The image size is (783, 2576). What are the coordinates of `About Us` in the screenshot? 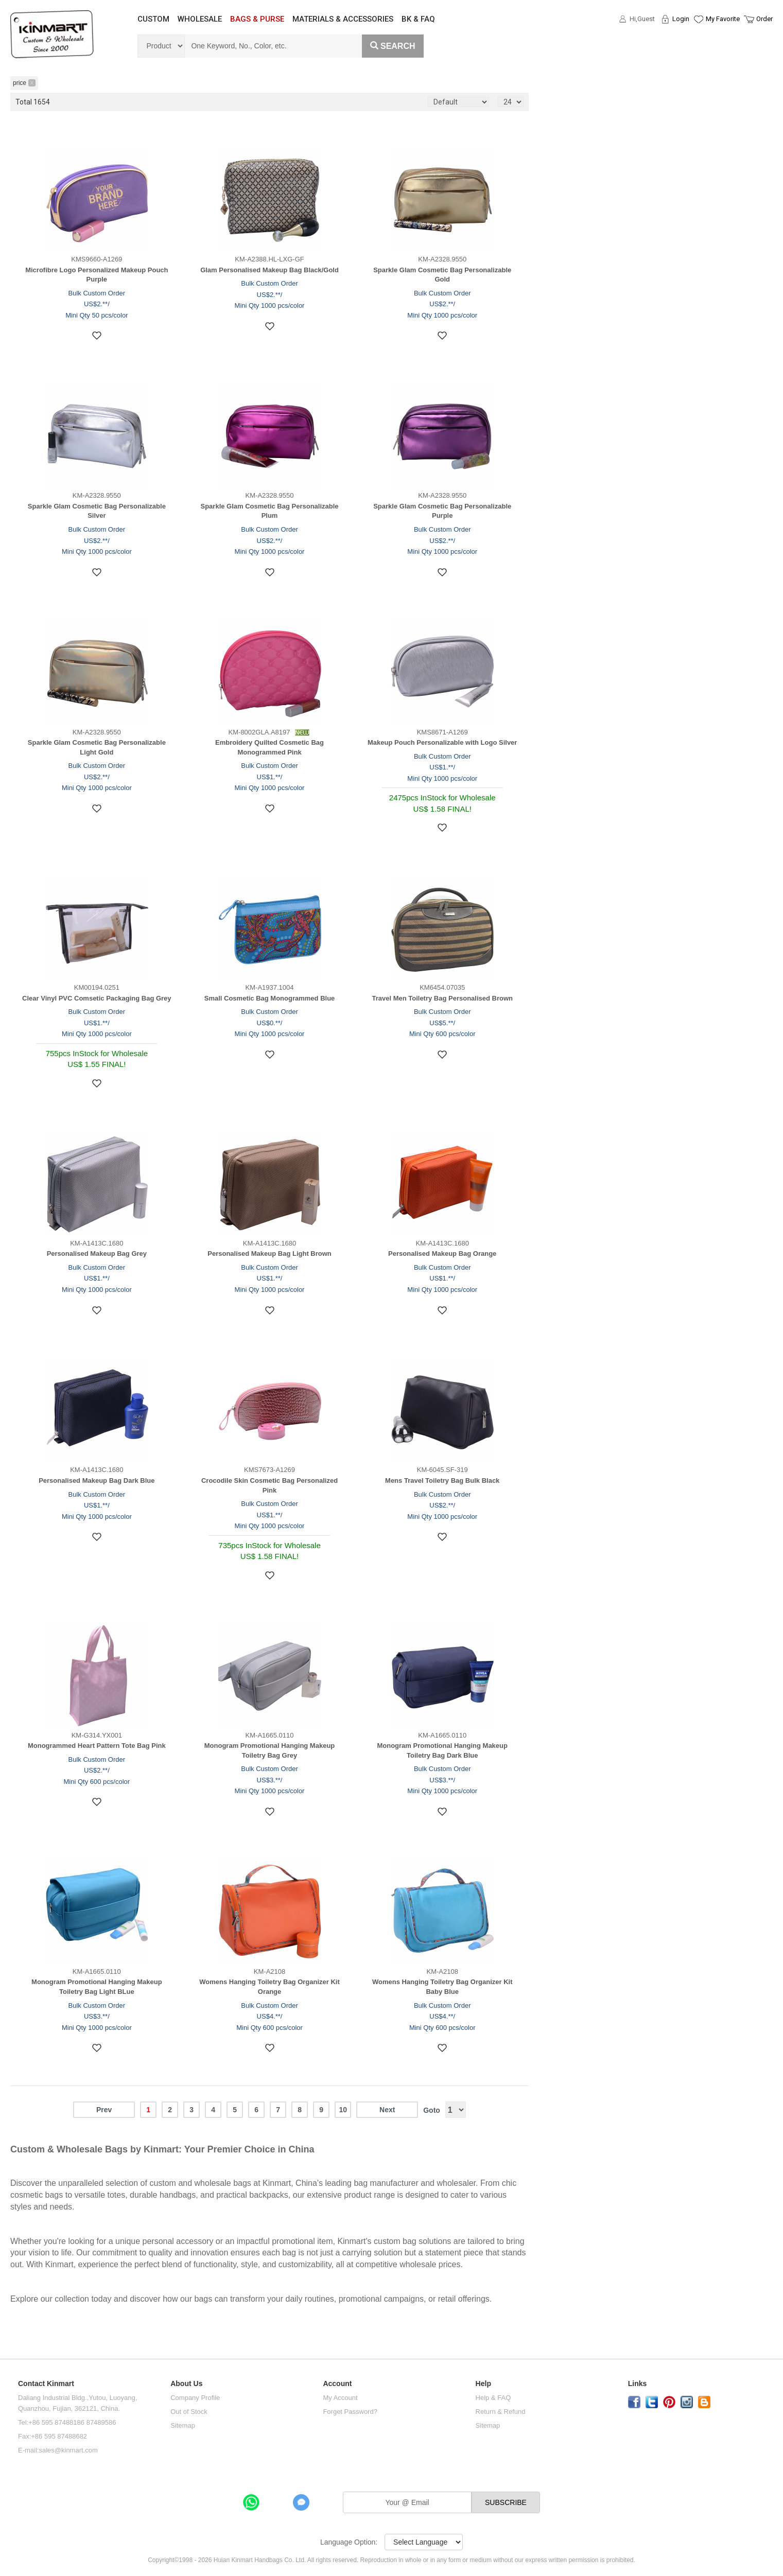 It's located at (186, 2384).